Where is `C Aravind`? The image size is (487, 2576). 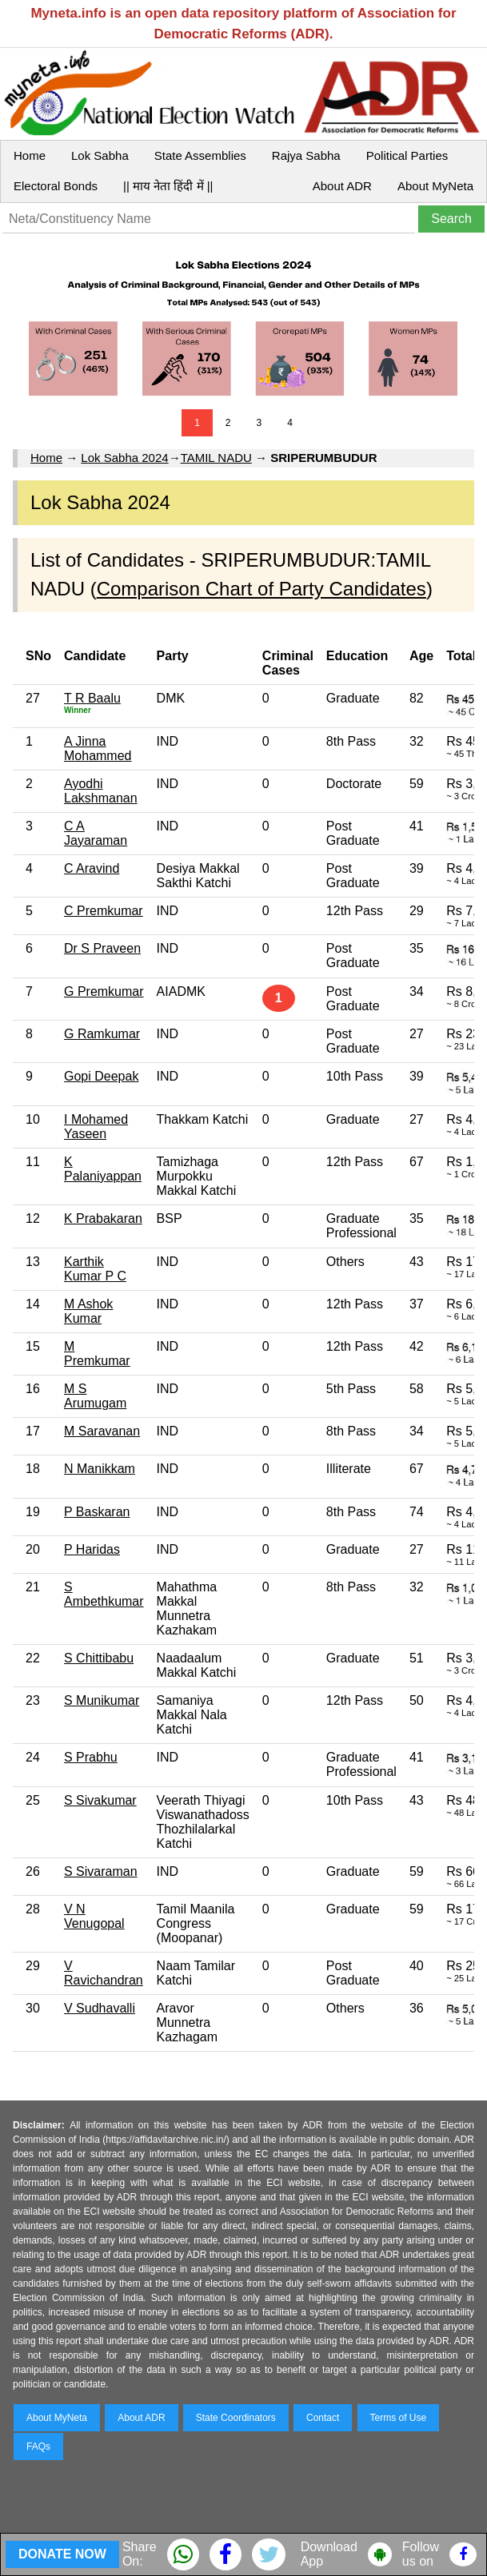 C Aravind is located at coordinates (91, 868).